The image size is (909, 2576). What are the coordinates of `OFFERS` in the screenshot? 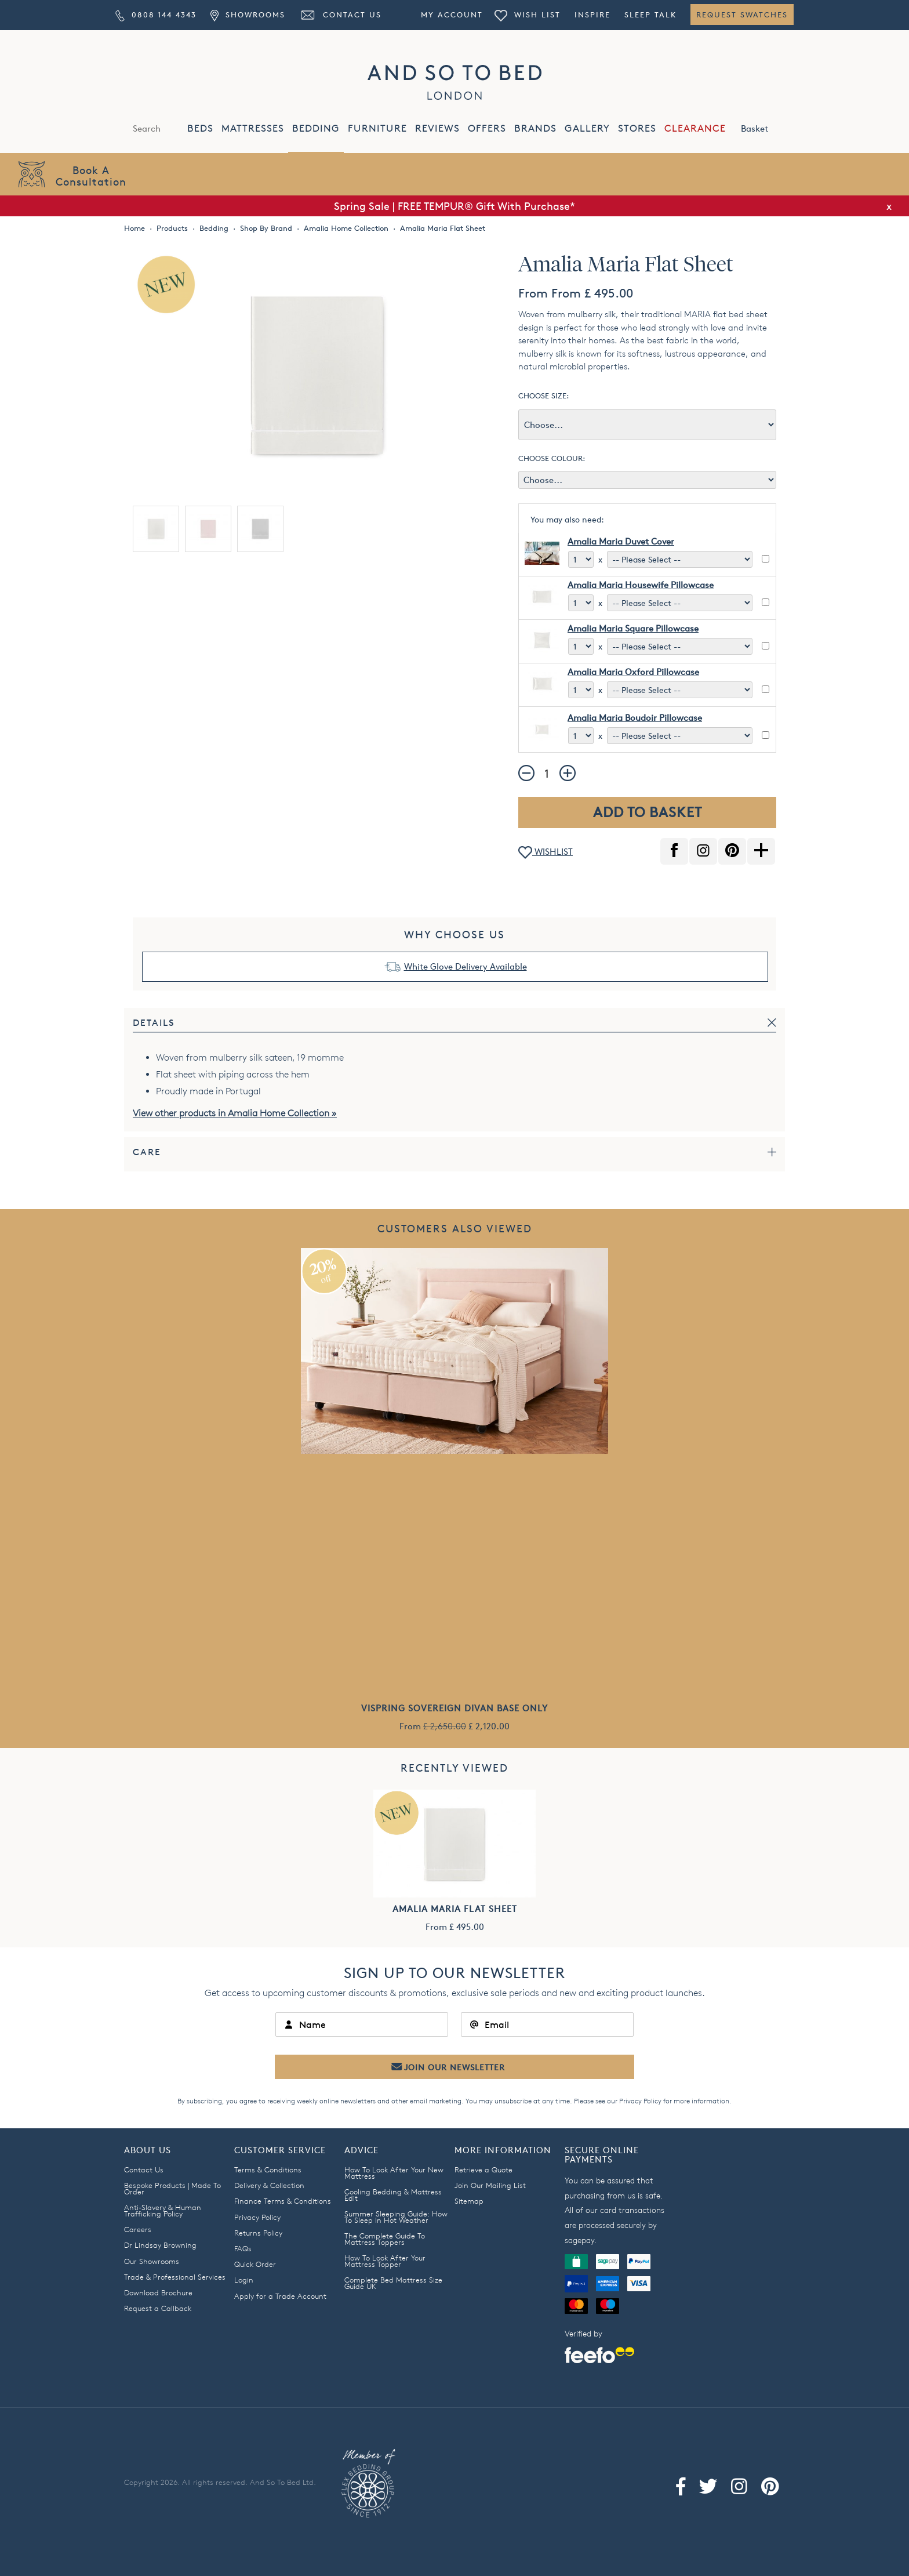 It's located at (487, 128).